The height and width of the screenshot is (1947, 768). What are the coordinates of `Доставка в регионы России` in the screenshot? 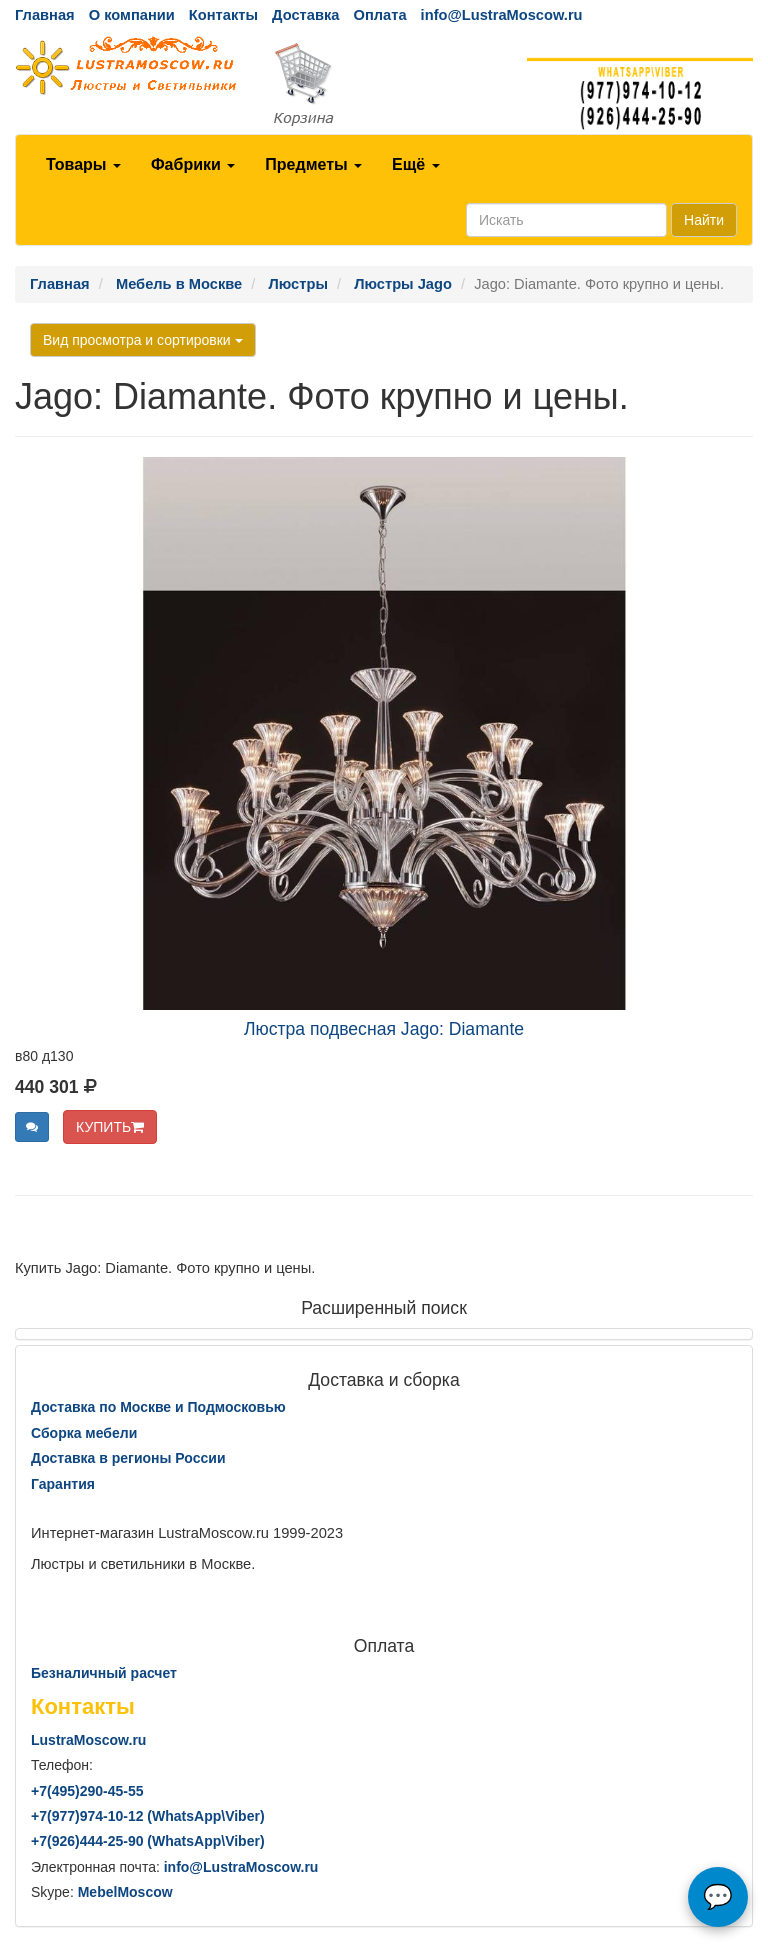 It's located at (128, 1458).